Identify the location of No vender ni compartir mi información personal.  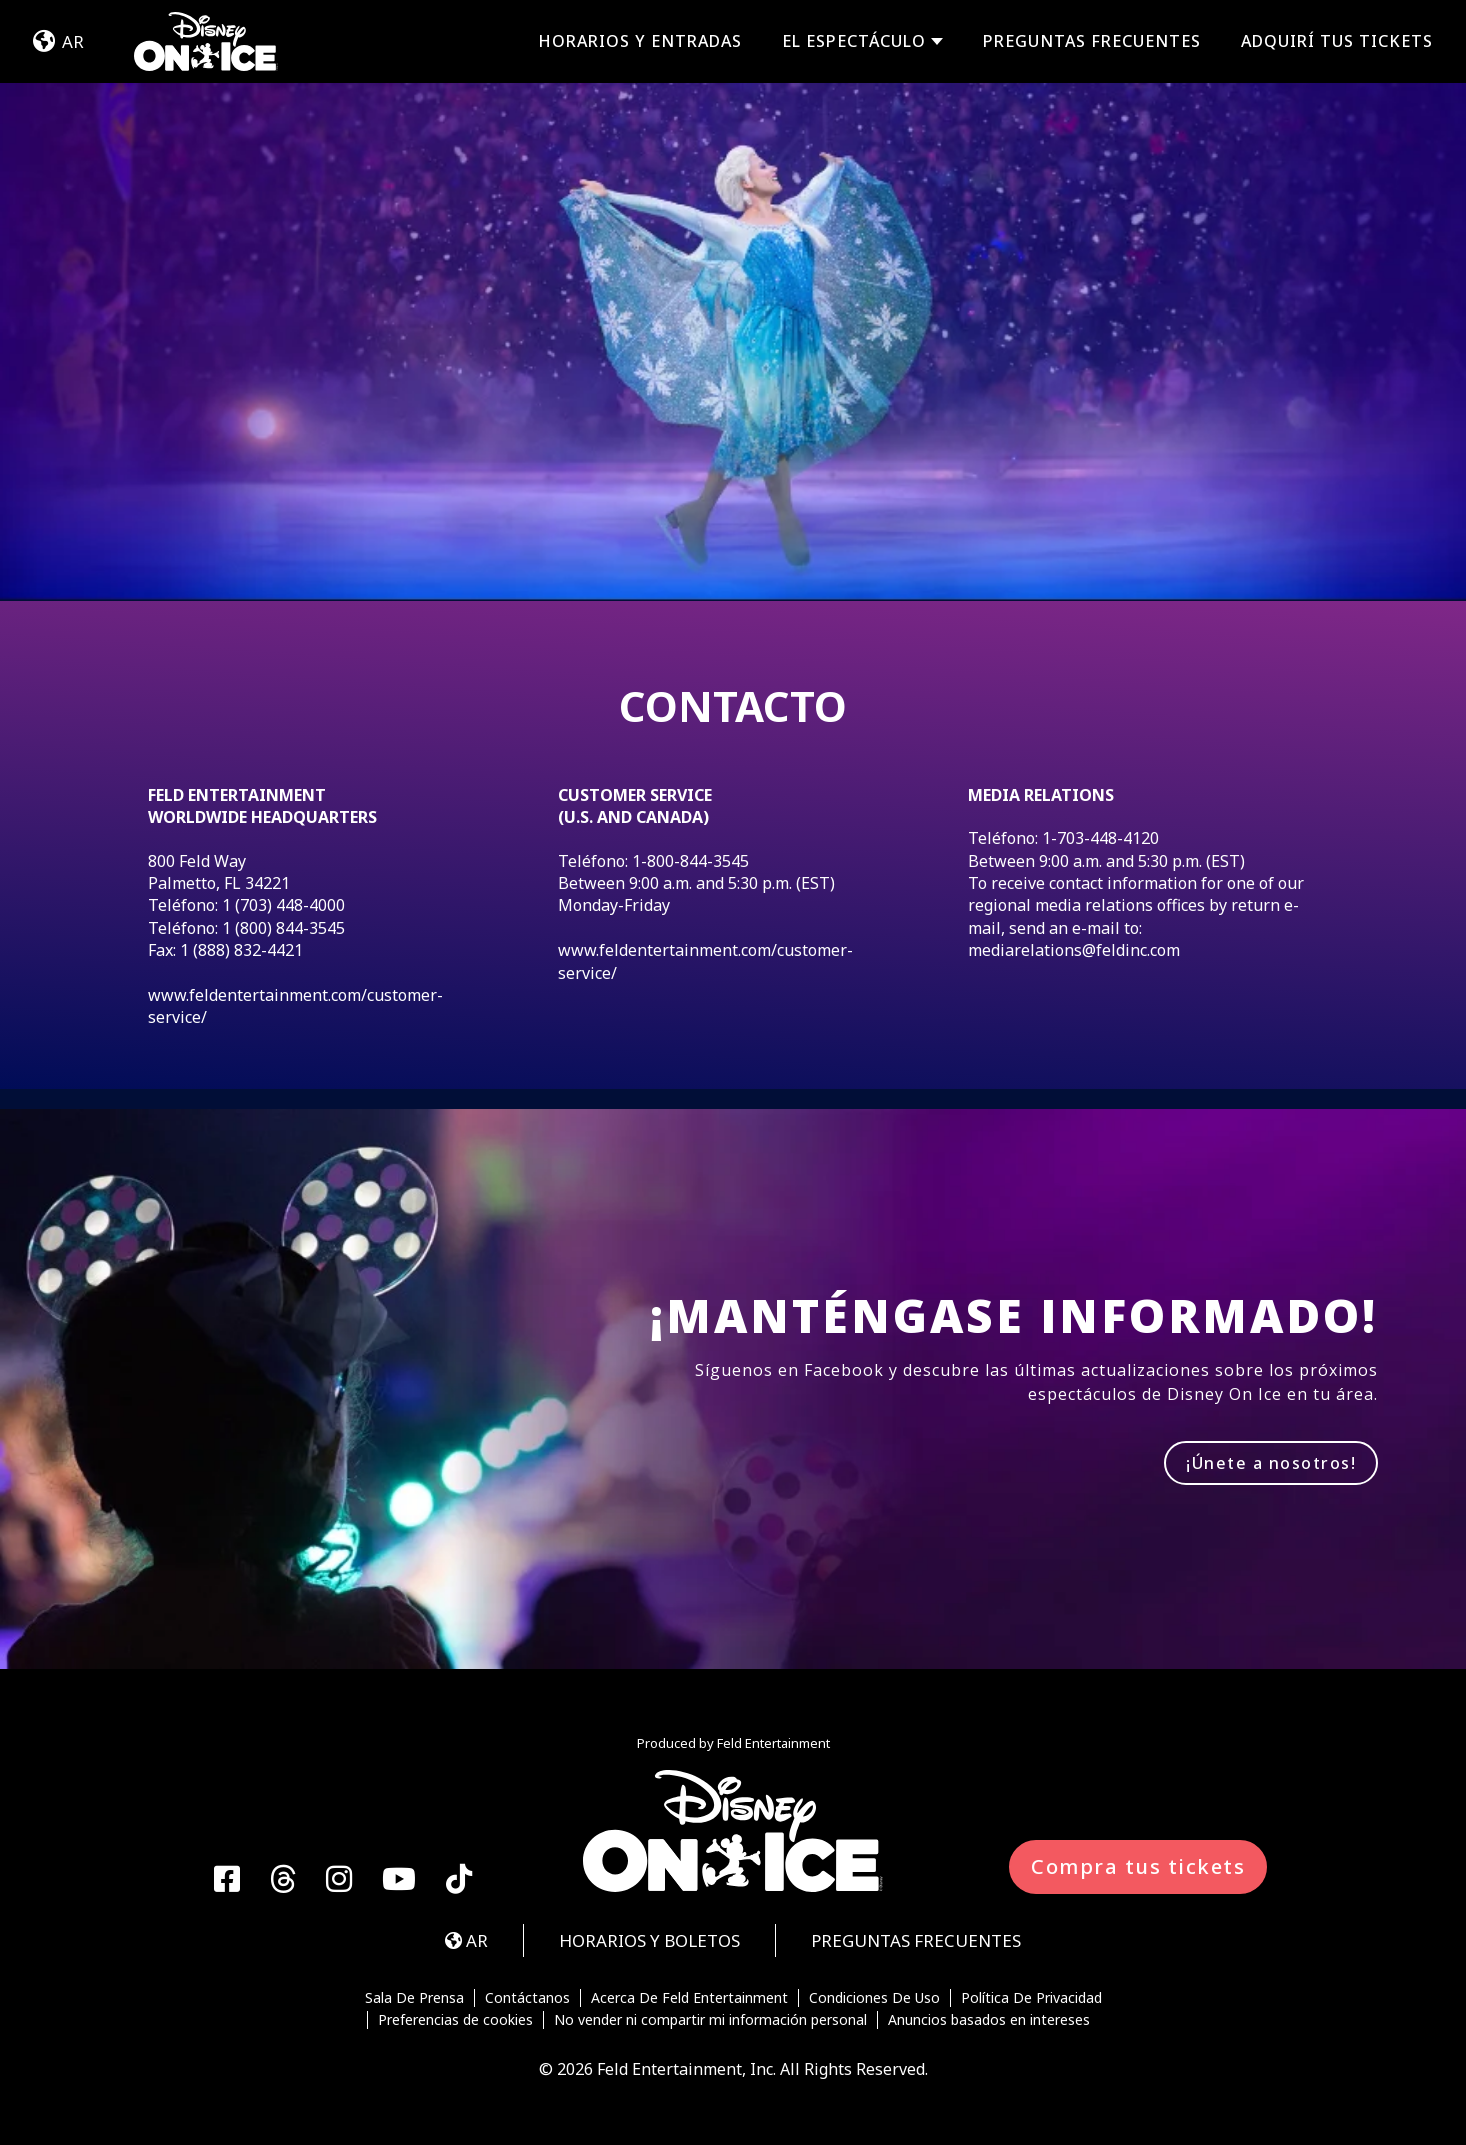
(710, 2020).